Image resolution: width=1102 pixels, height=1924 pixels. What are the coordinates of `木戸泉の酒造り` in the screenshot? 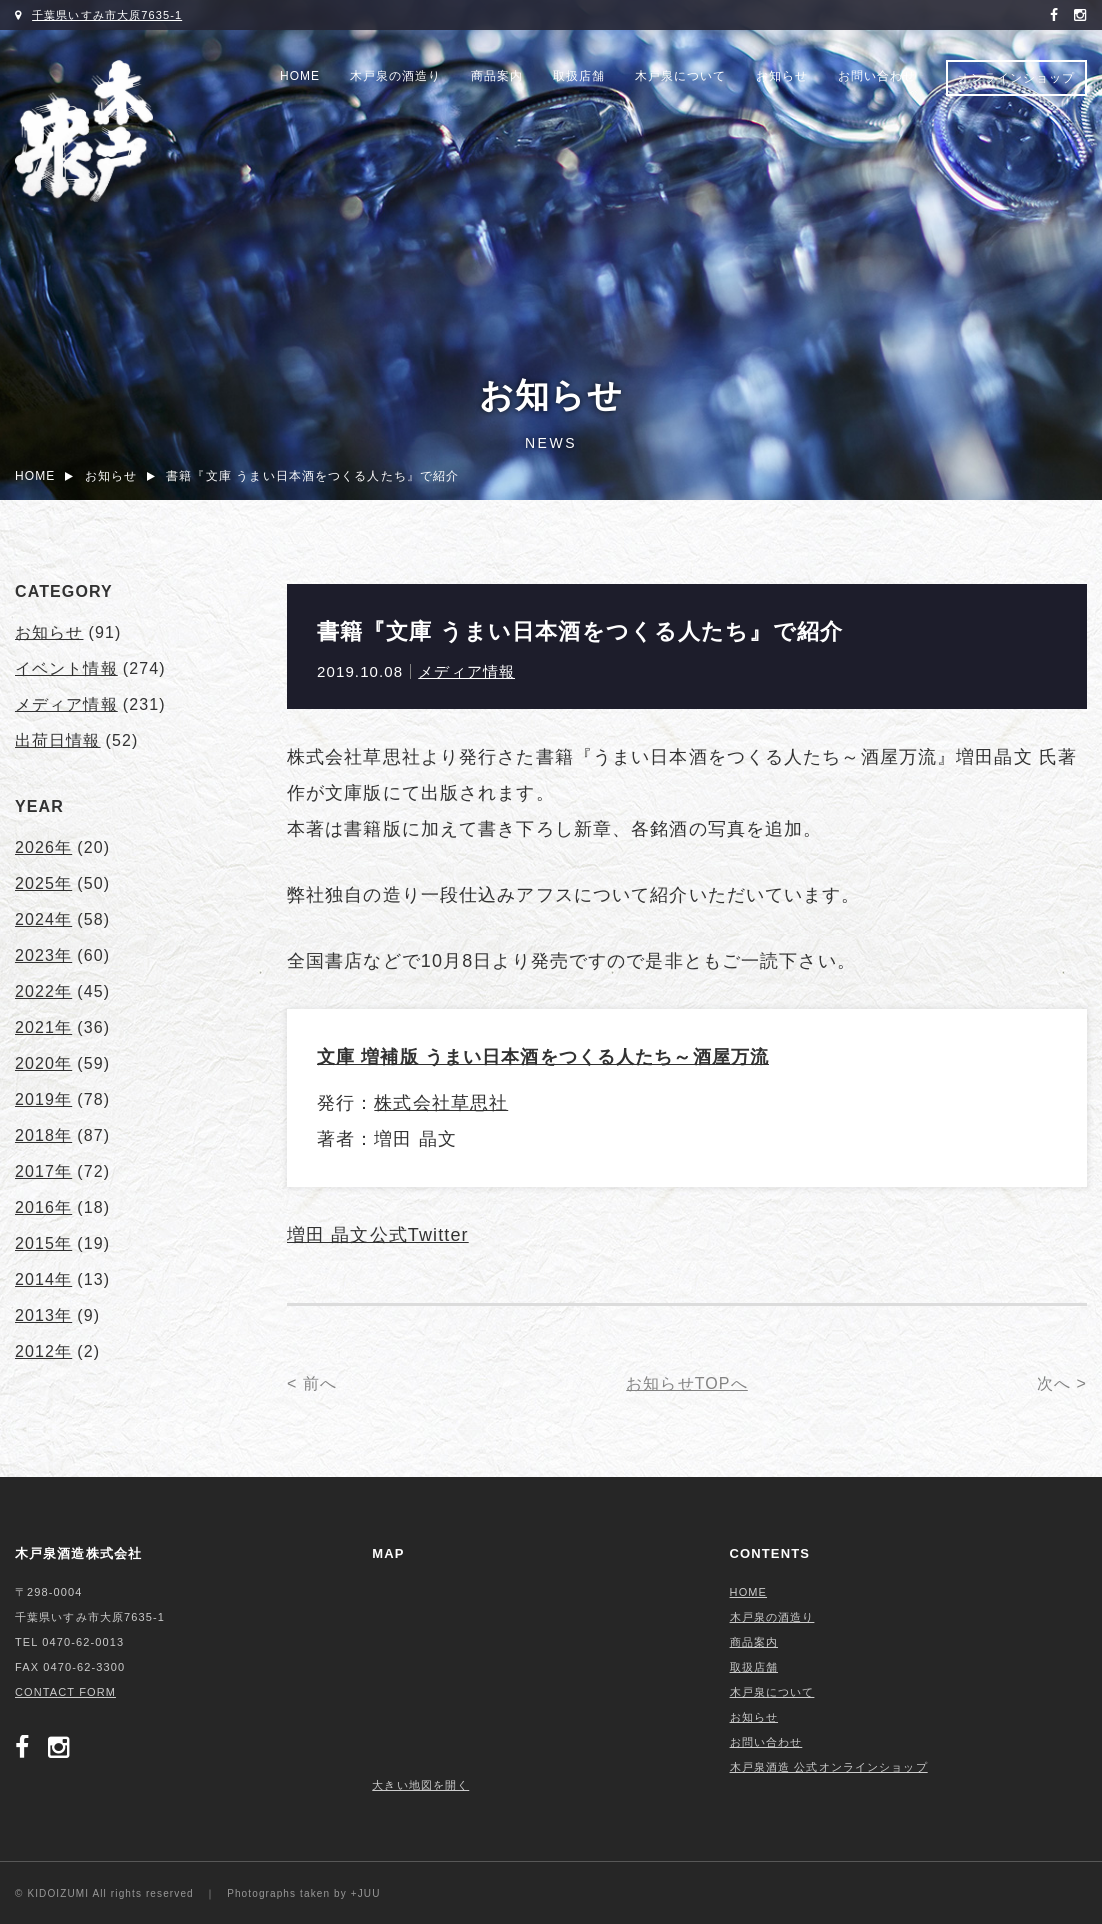 It's located at (395, 76).